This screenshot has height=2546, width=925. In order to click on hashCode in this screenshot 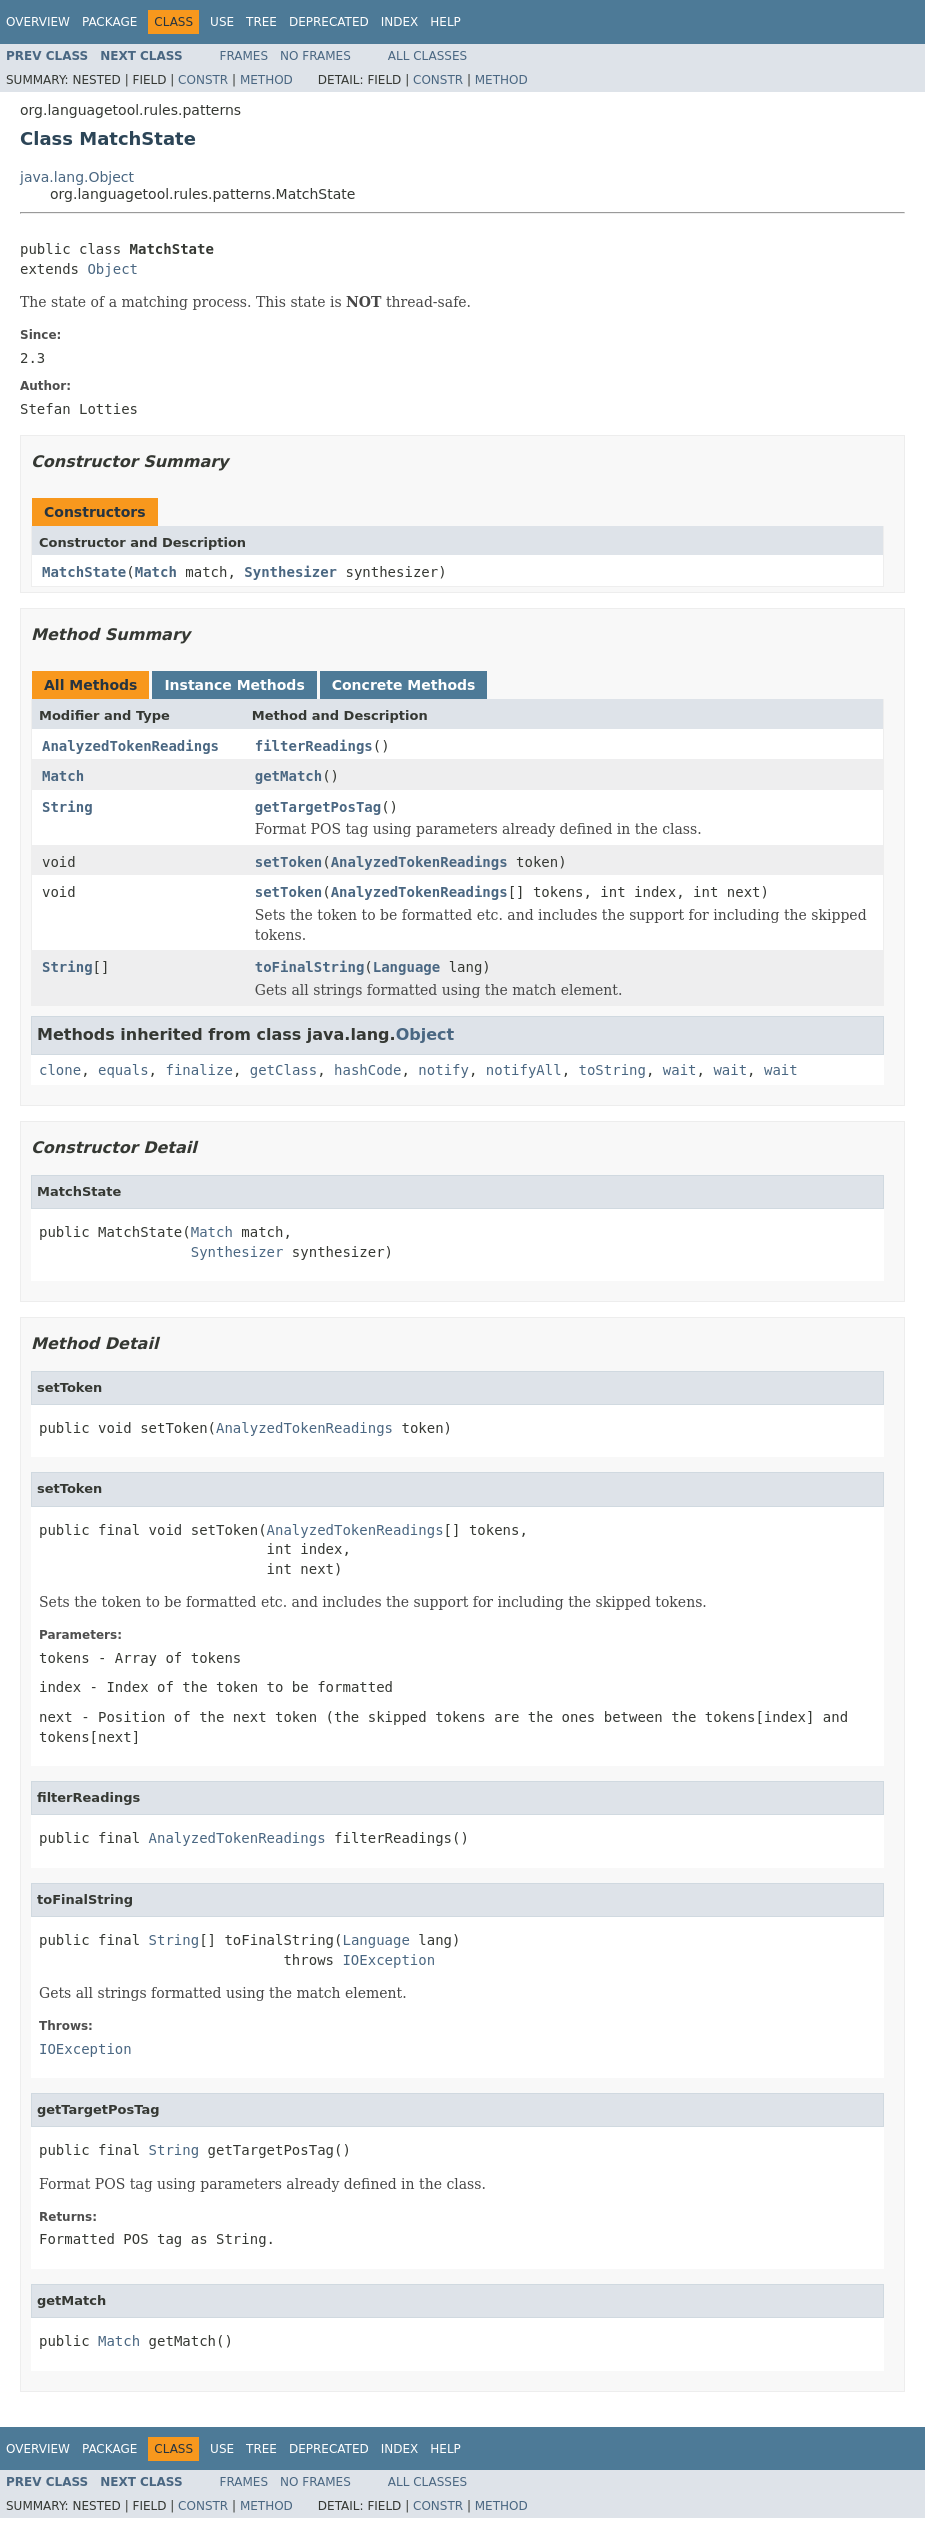, I will do `click(367, 1070)`.